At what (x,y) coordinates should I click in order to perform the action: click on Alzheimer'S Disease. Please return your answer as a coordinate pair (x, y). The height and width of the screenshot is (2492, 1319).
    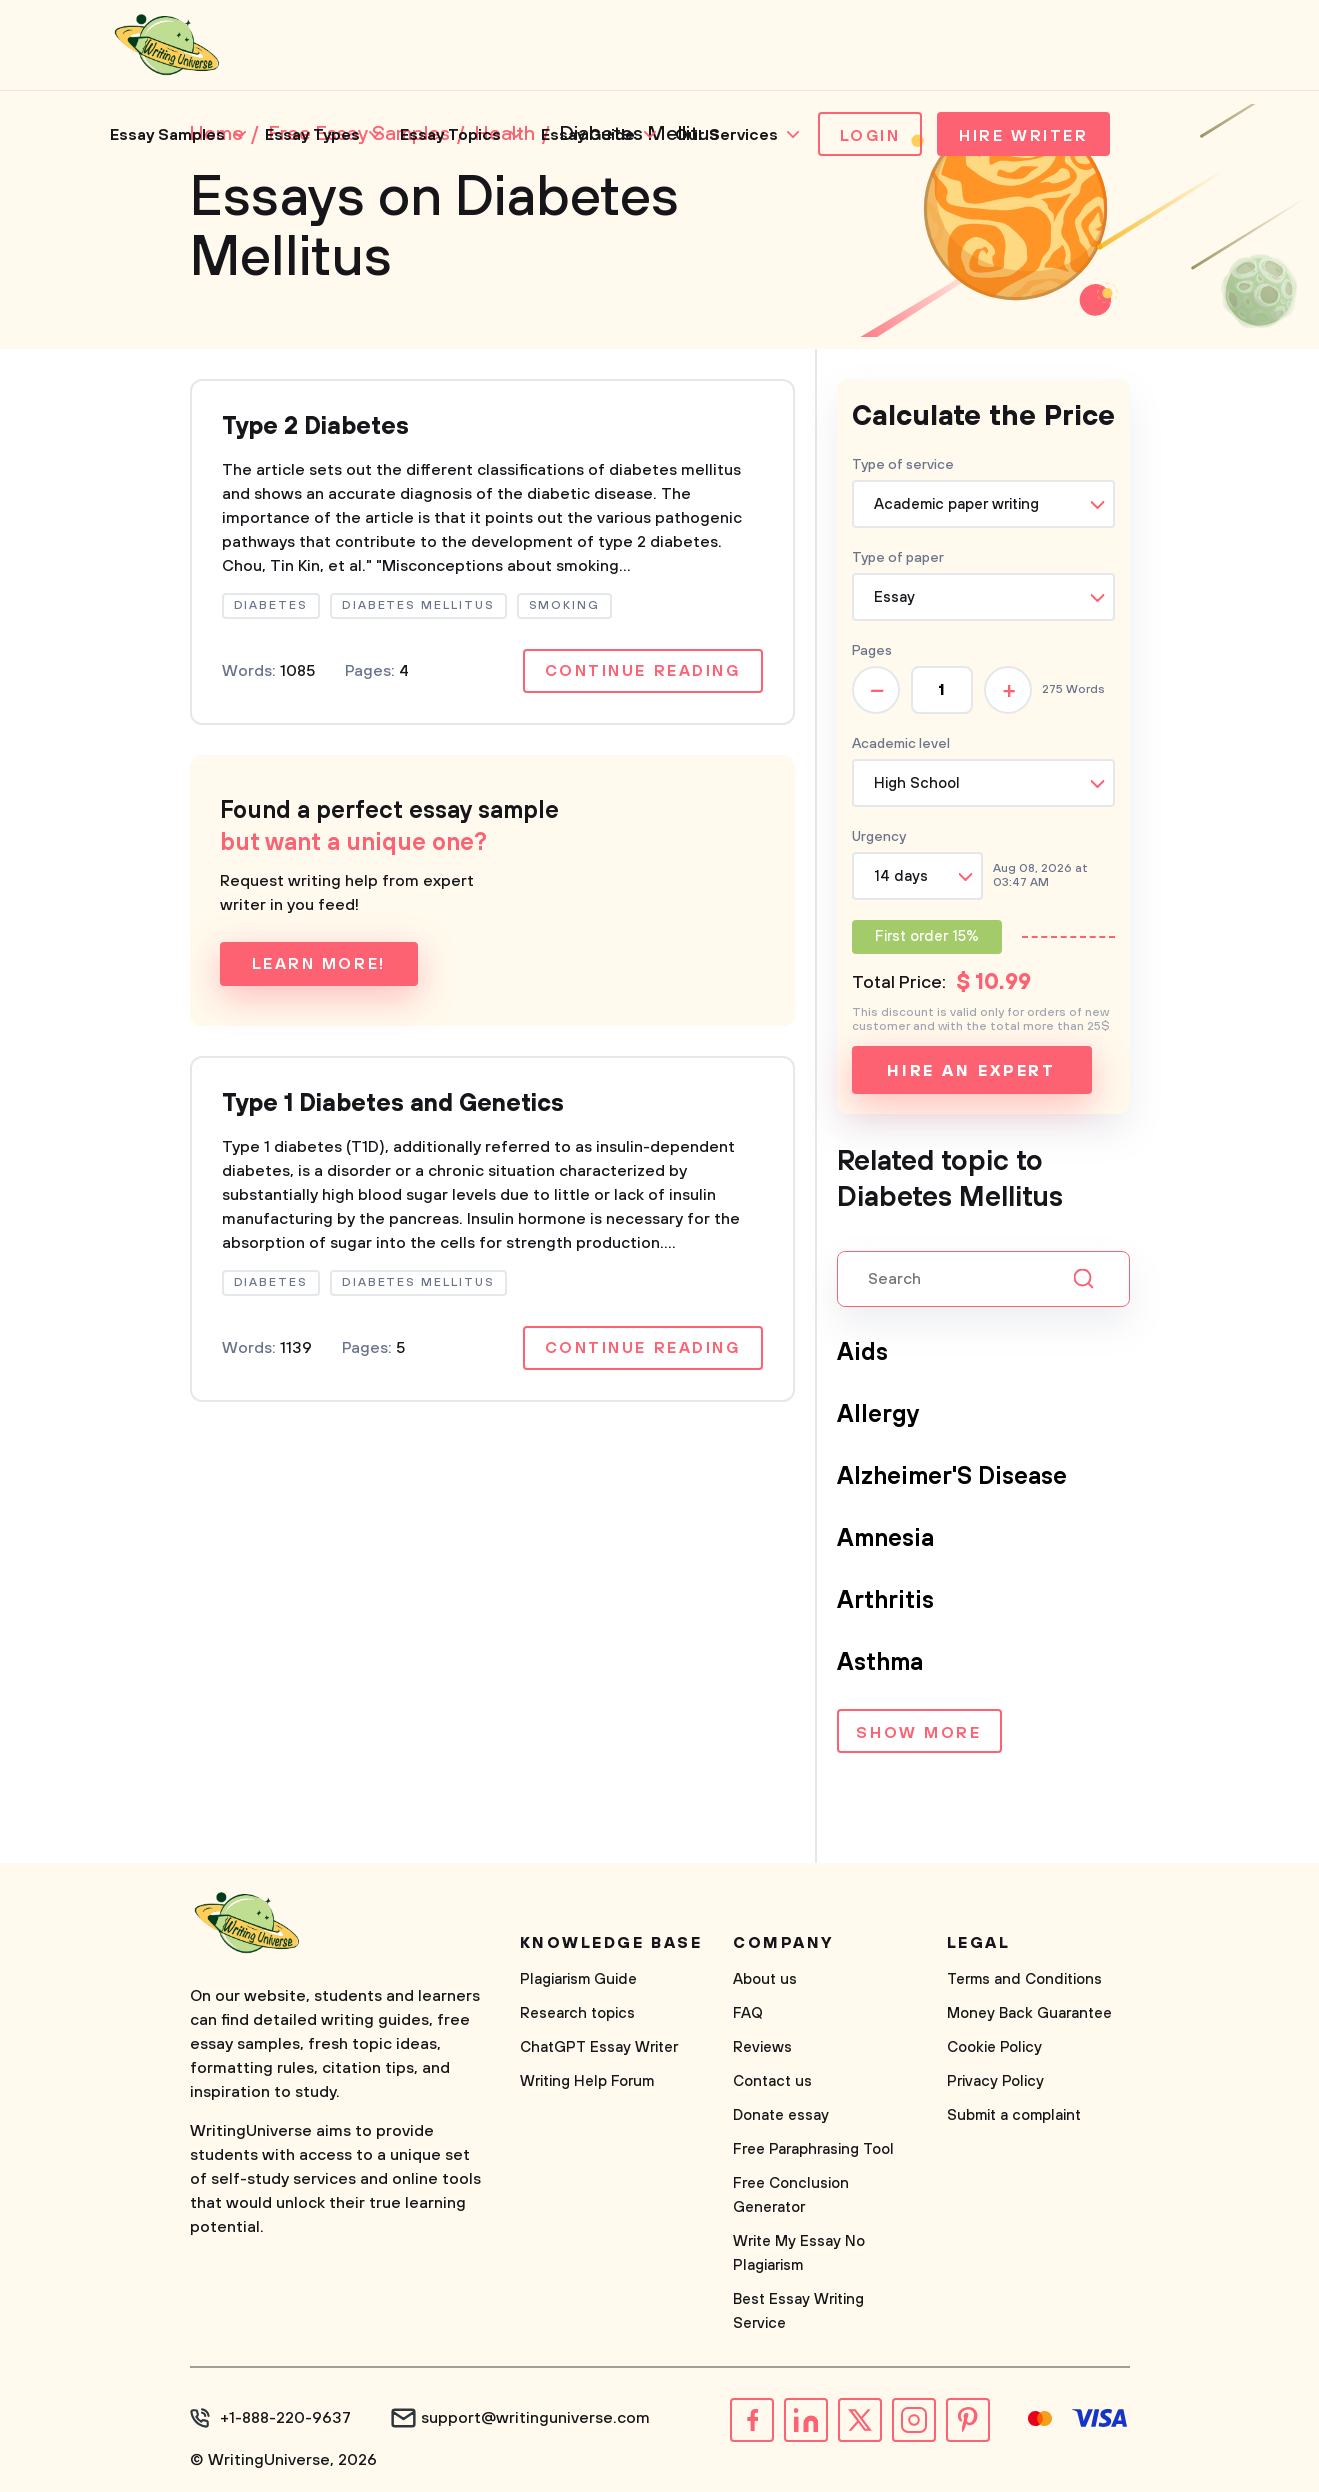
    Looking at the image, I should click on (952, 1477).